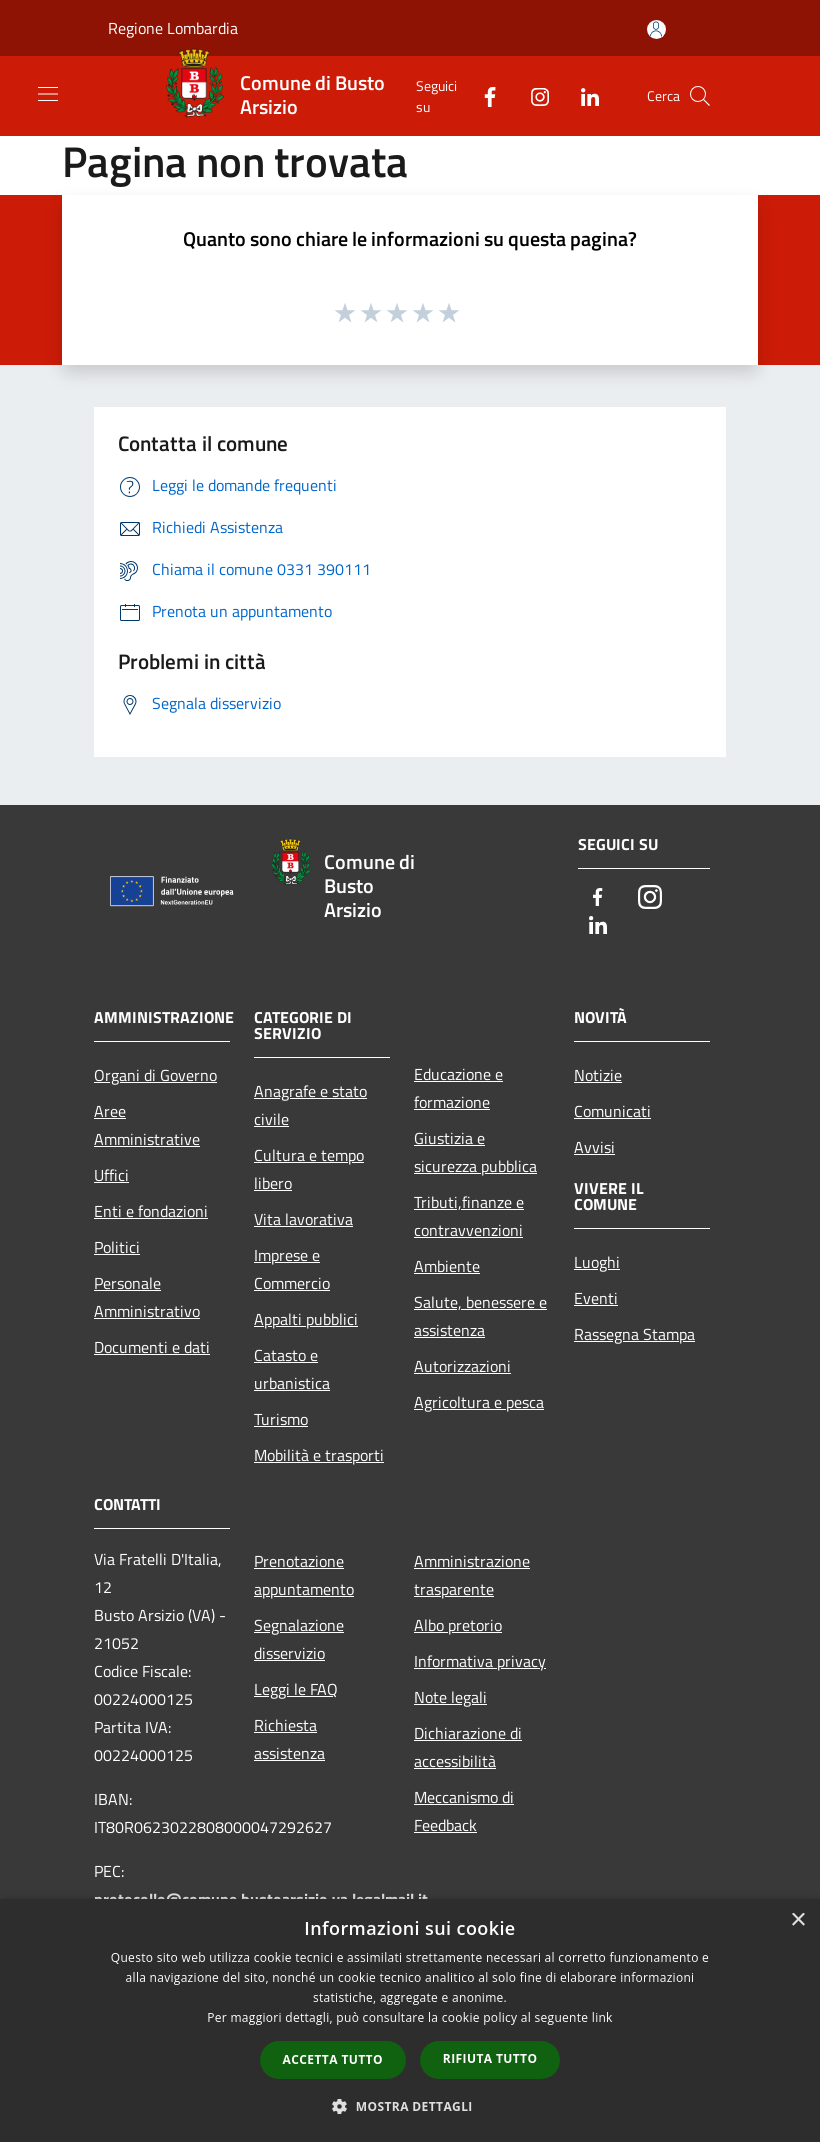 This screenshot has width=820, height=2142. Describe the element at coordinates (303, 1219) in the screenshot. I see `Vita lavorativa` at that location.